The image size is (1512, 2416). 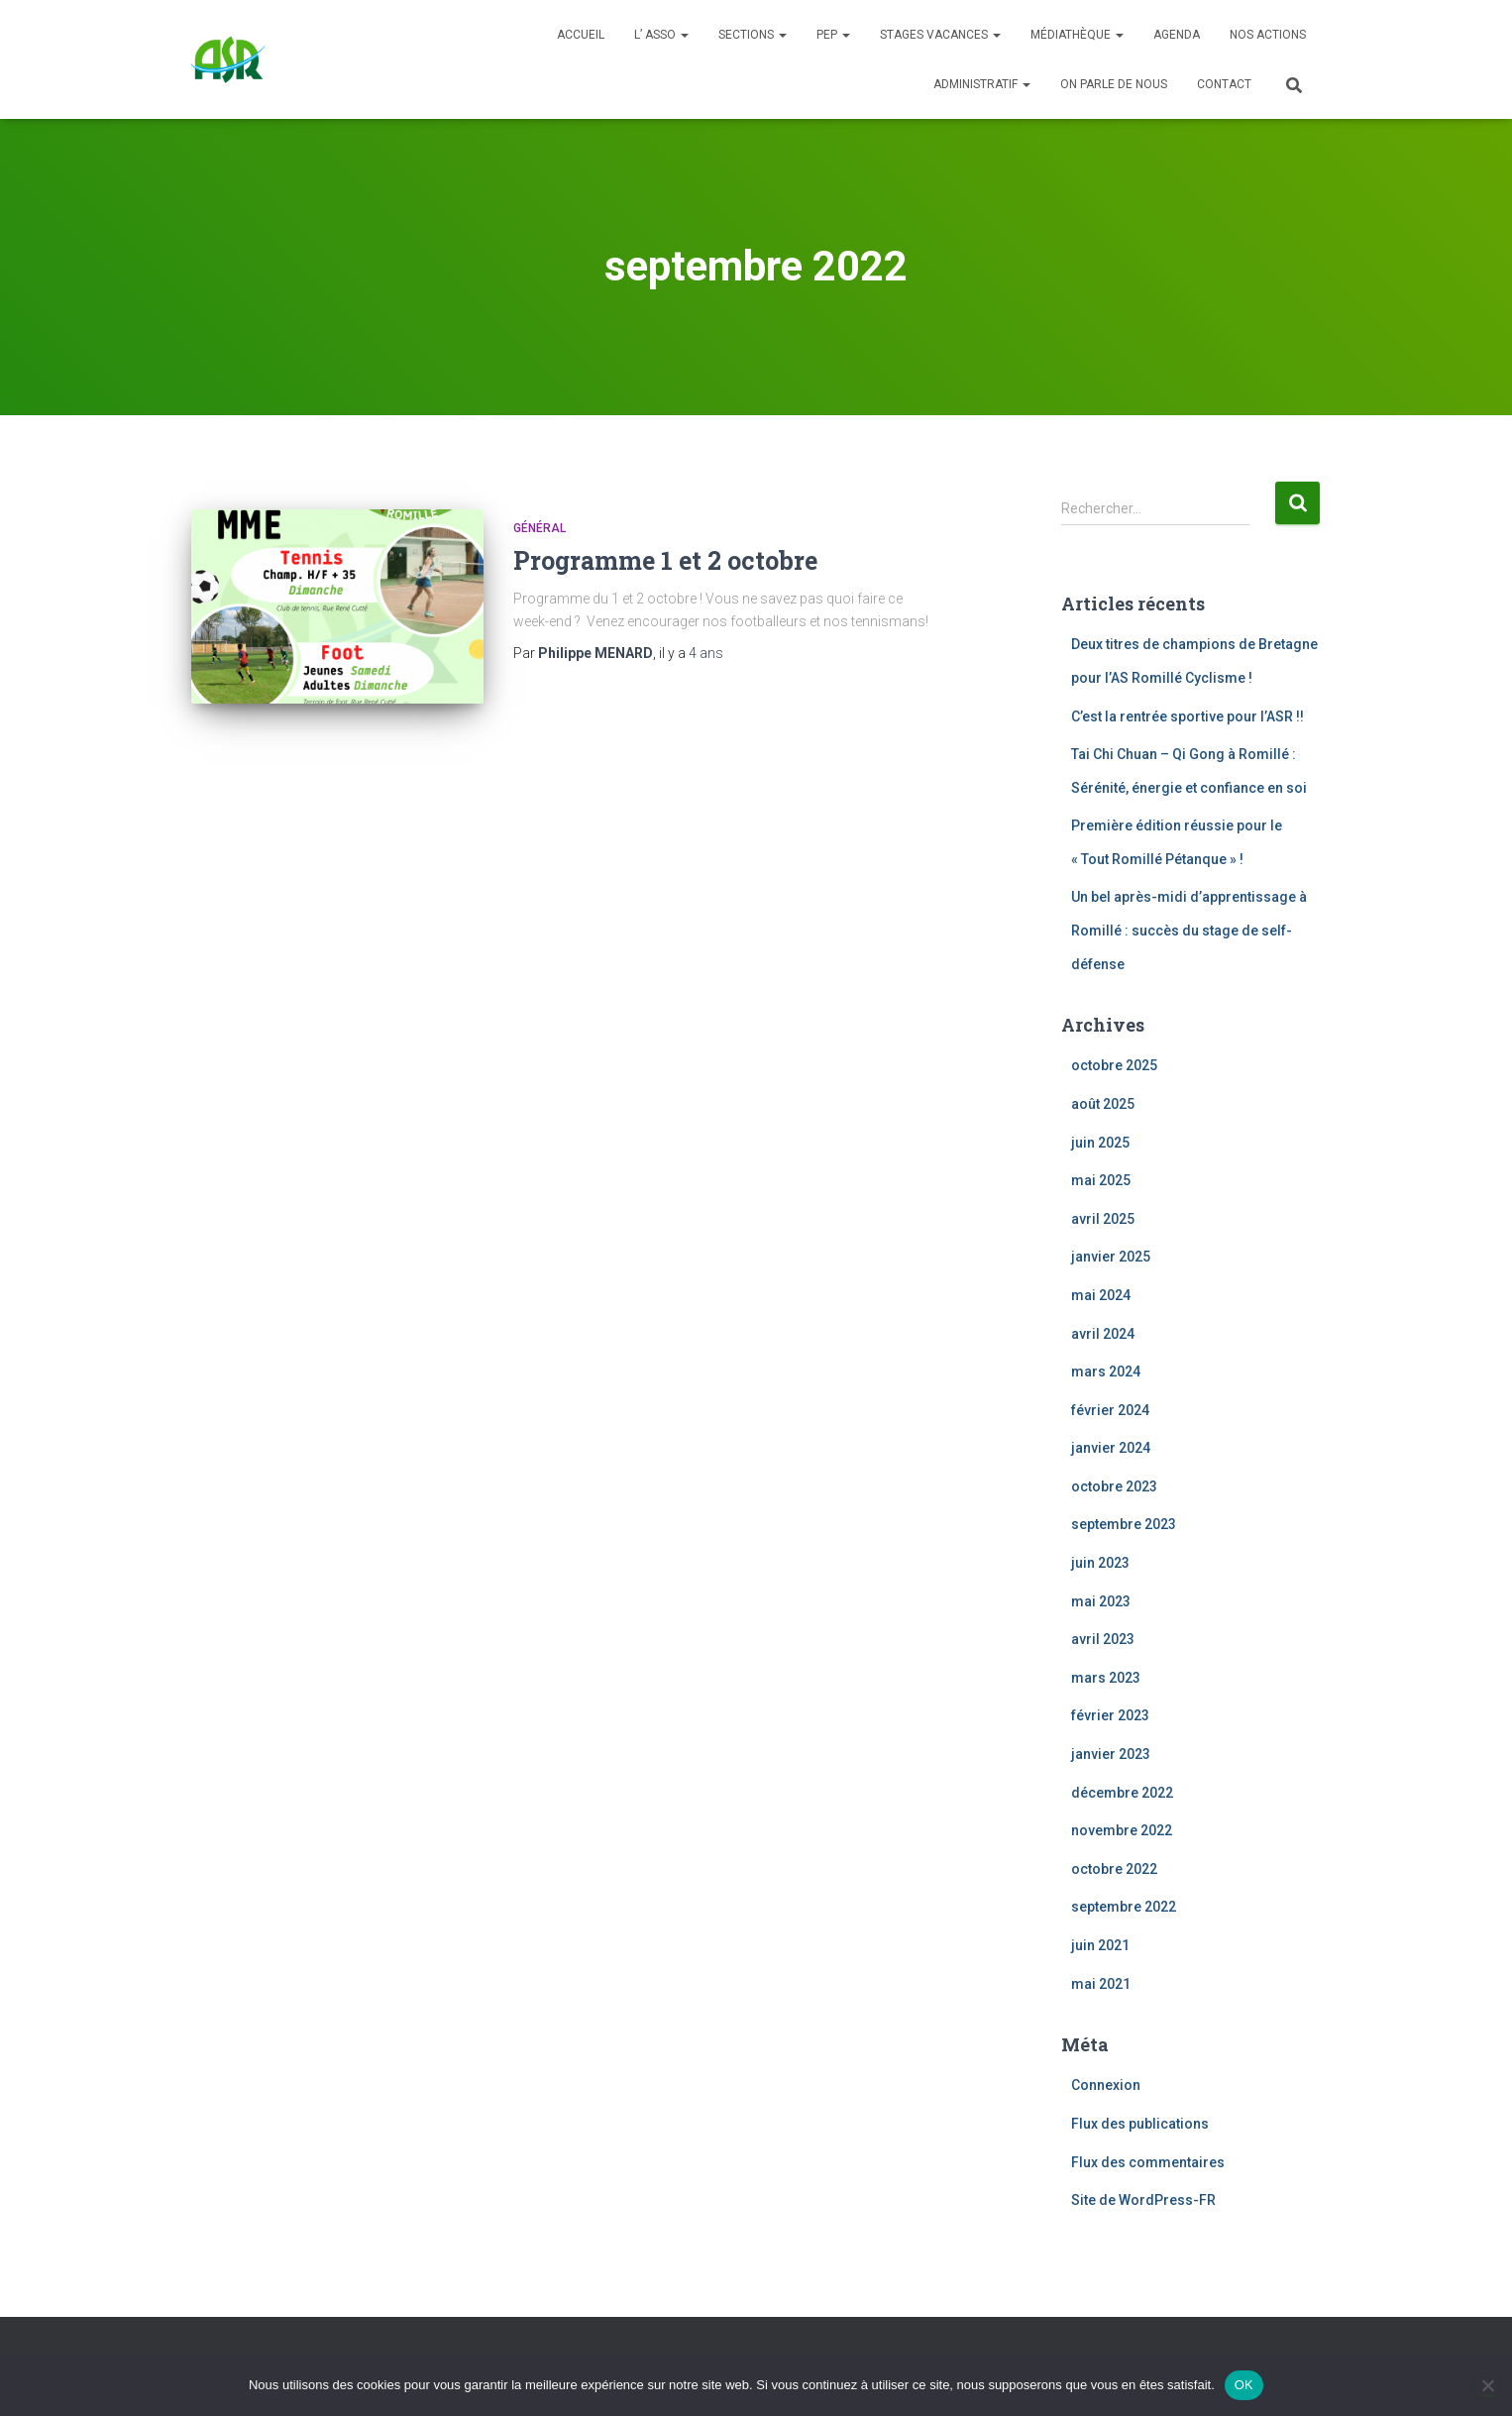 I want to click on avril 2023, so click(x=1102, y=1639).